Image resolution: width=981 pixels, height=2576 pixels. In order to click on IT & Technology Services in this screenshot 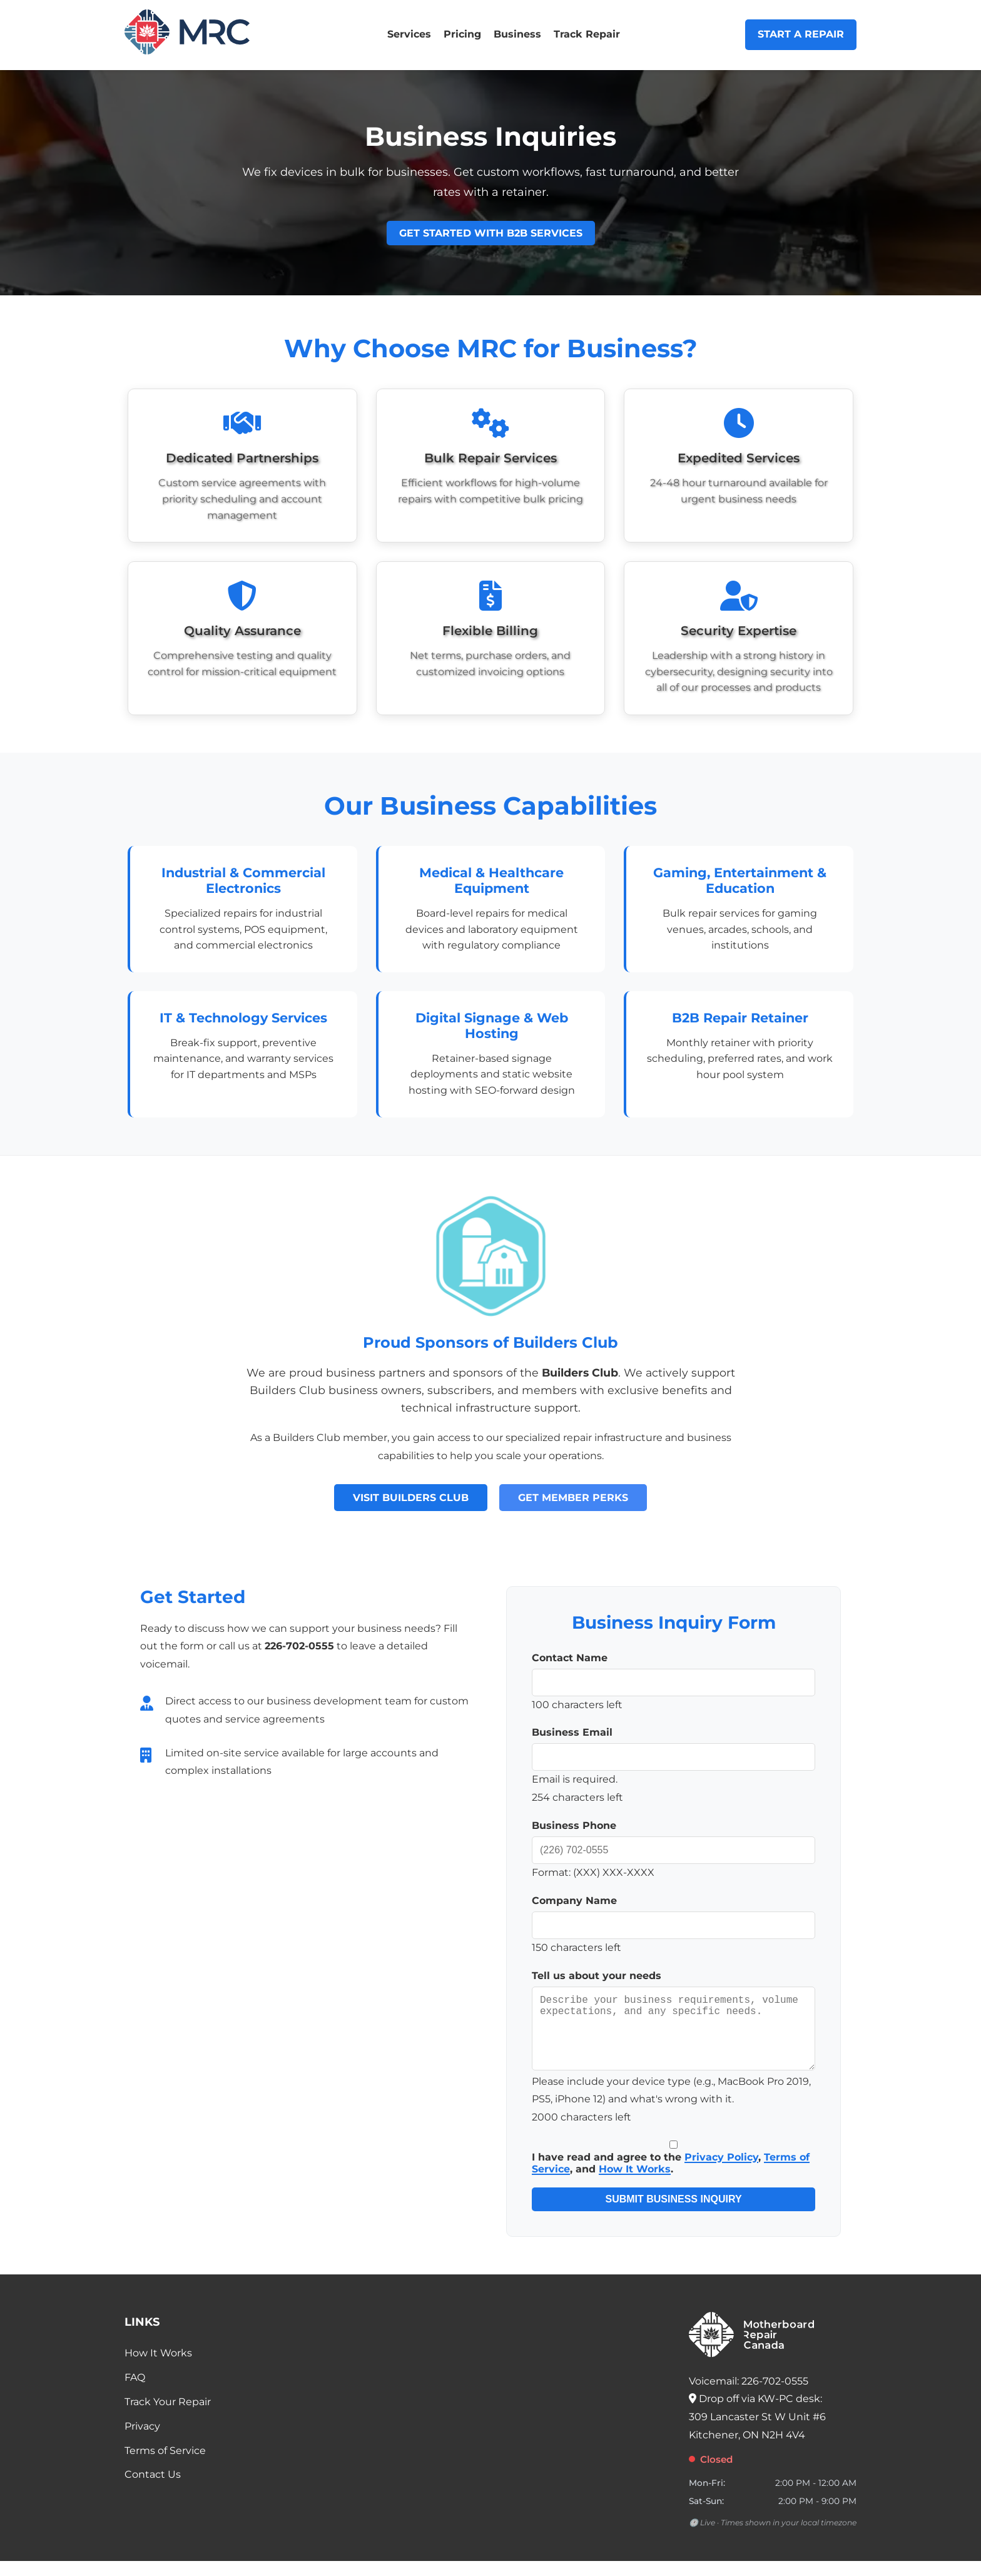, I will do `click(243, 1018)`.